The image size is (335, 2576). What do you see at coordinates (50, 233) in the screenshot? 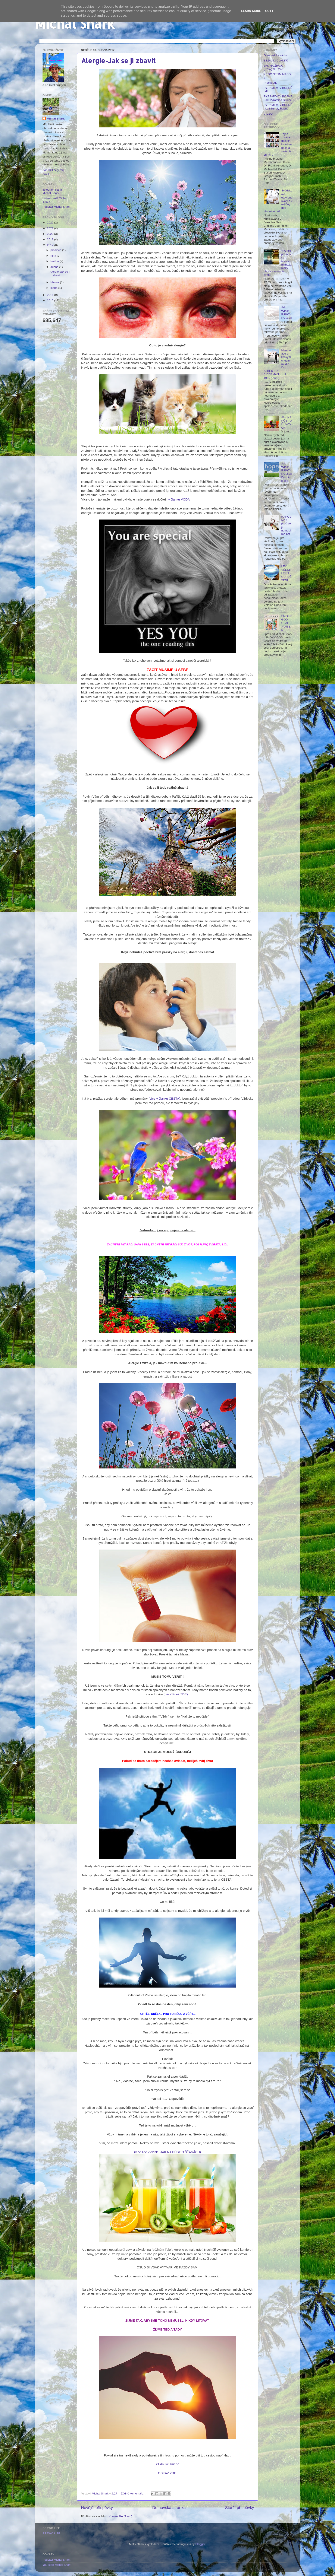
I see `2020` at bounding box center [50, 233].